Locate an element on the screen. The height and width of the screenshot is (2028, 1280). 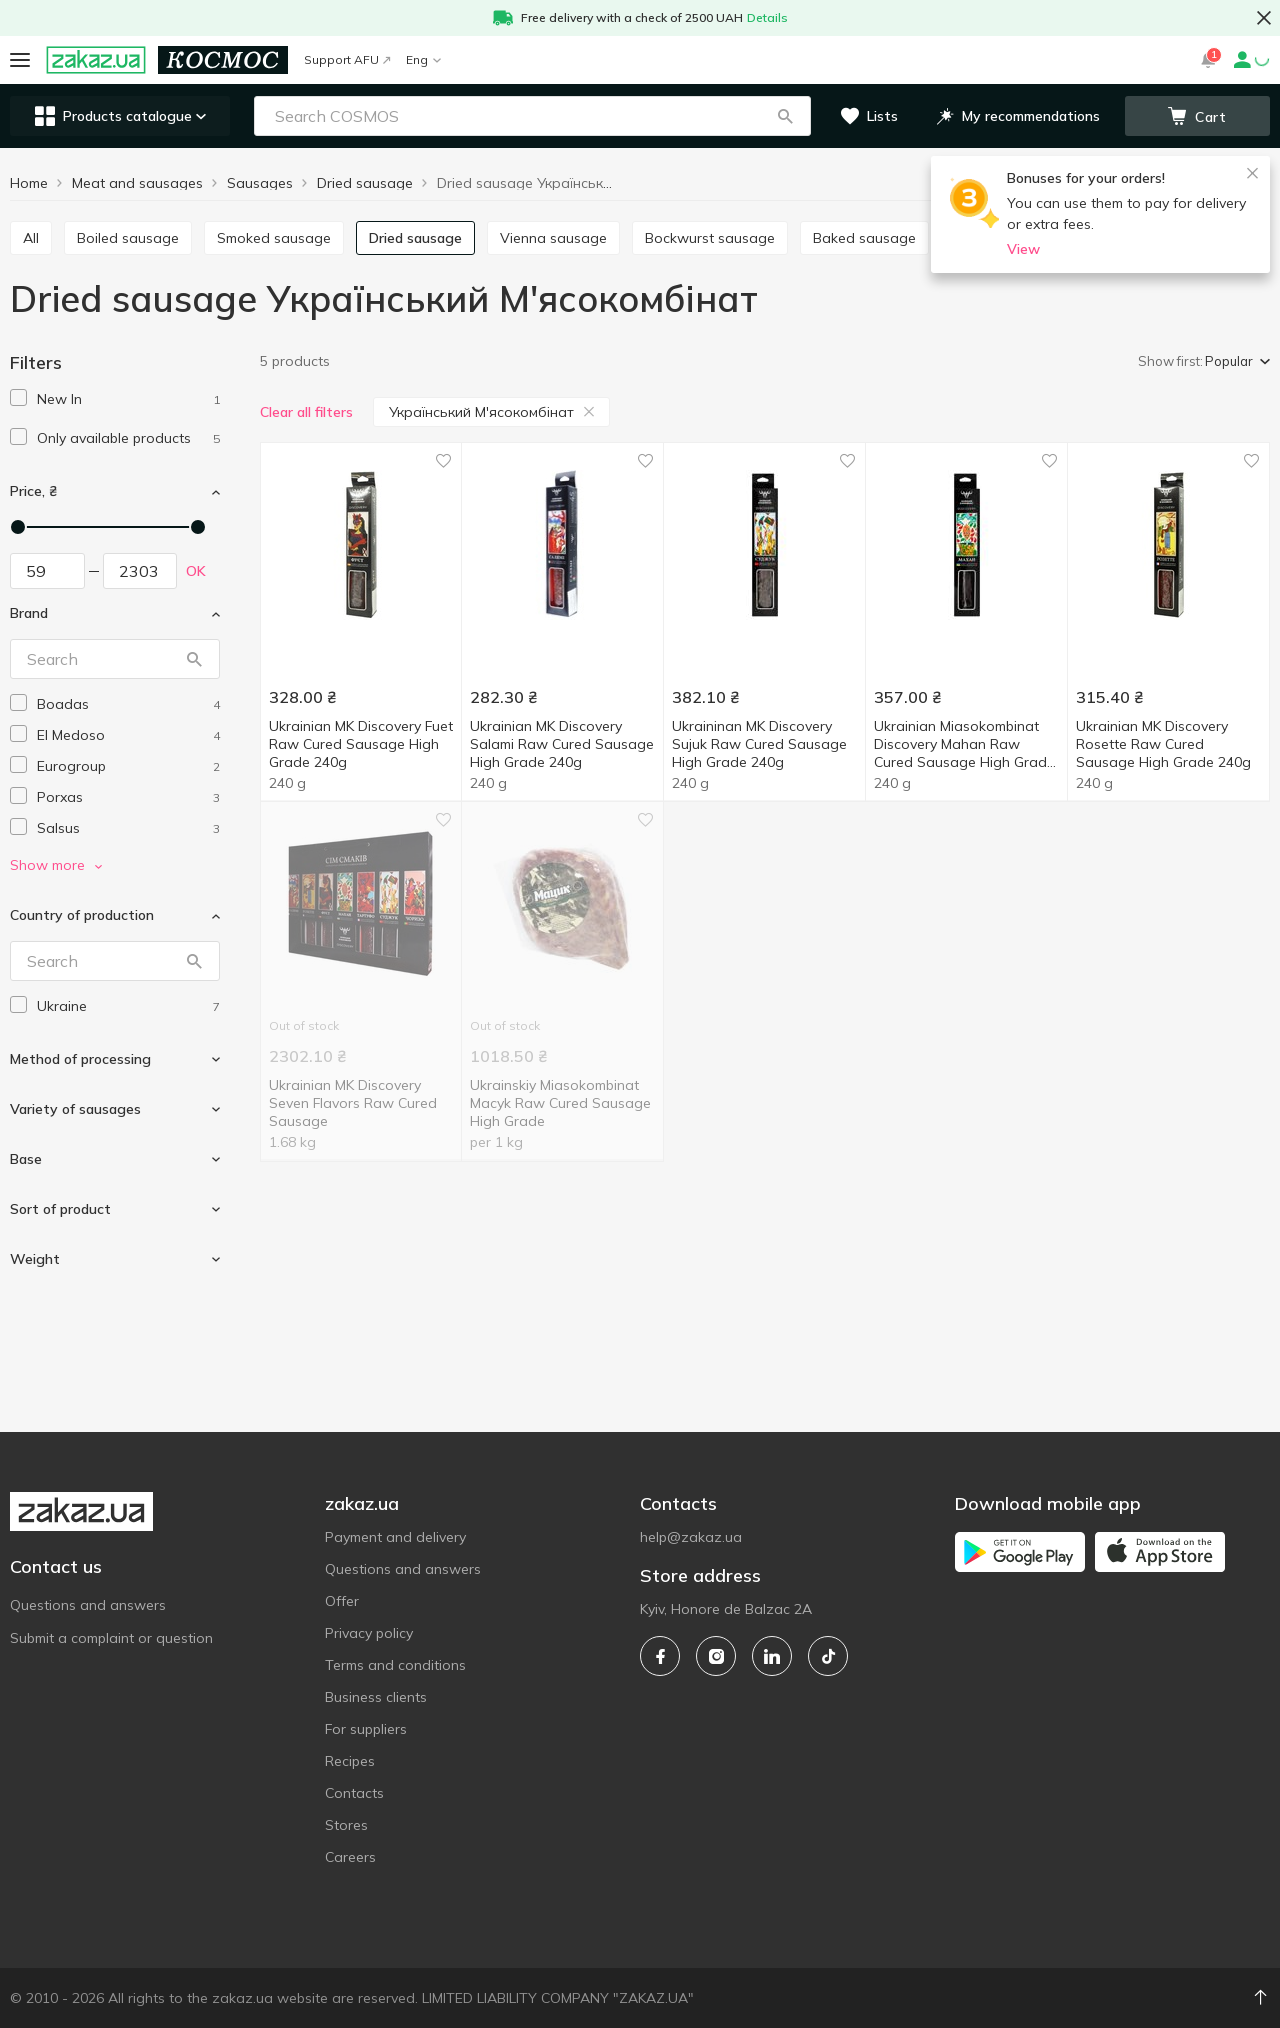
[checkbox] is located at coordinates (18, 397).